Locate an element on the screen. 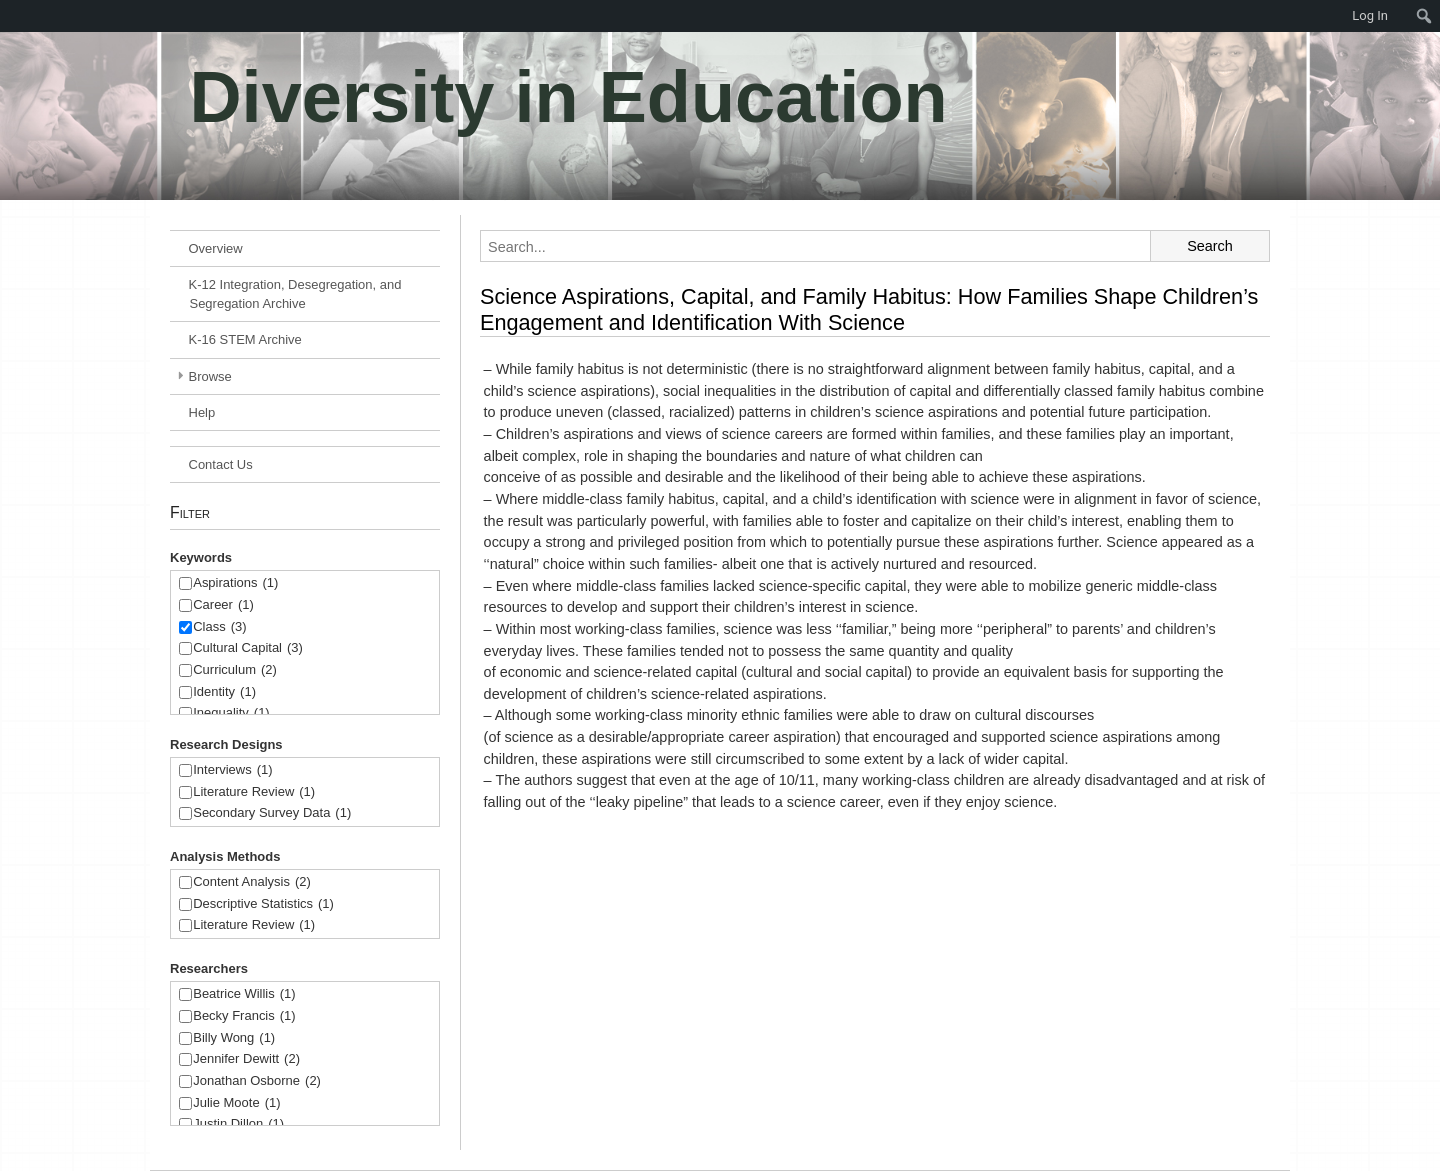  Content Analysis is located at coordinates (252, 882).